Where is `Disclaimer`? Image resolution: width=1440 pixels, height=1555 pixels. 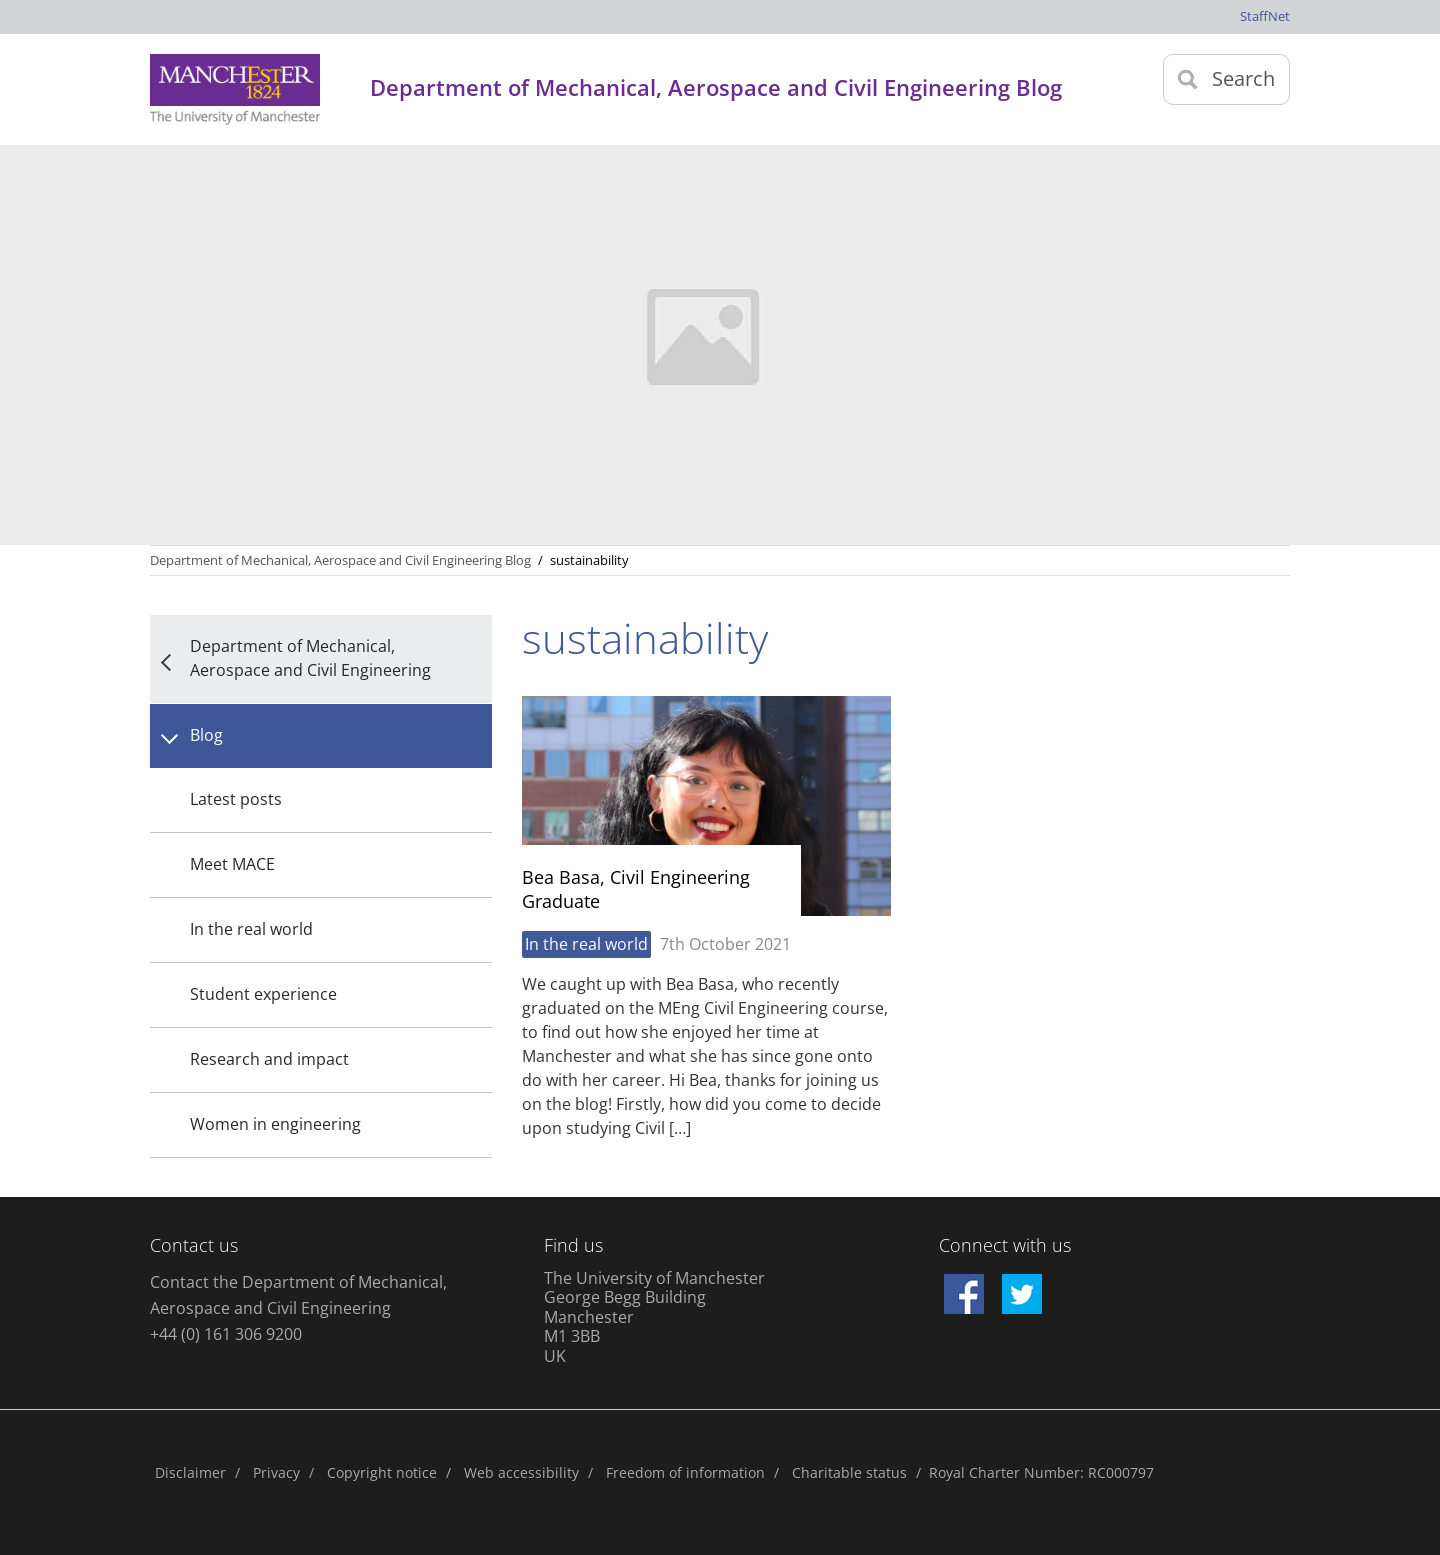 Disclaimer is located at coordinates (190, 1472).